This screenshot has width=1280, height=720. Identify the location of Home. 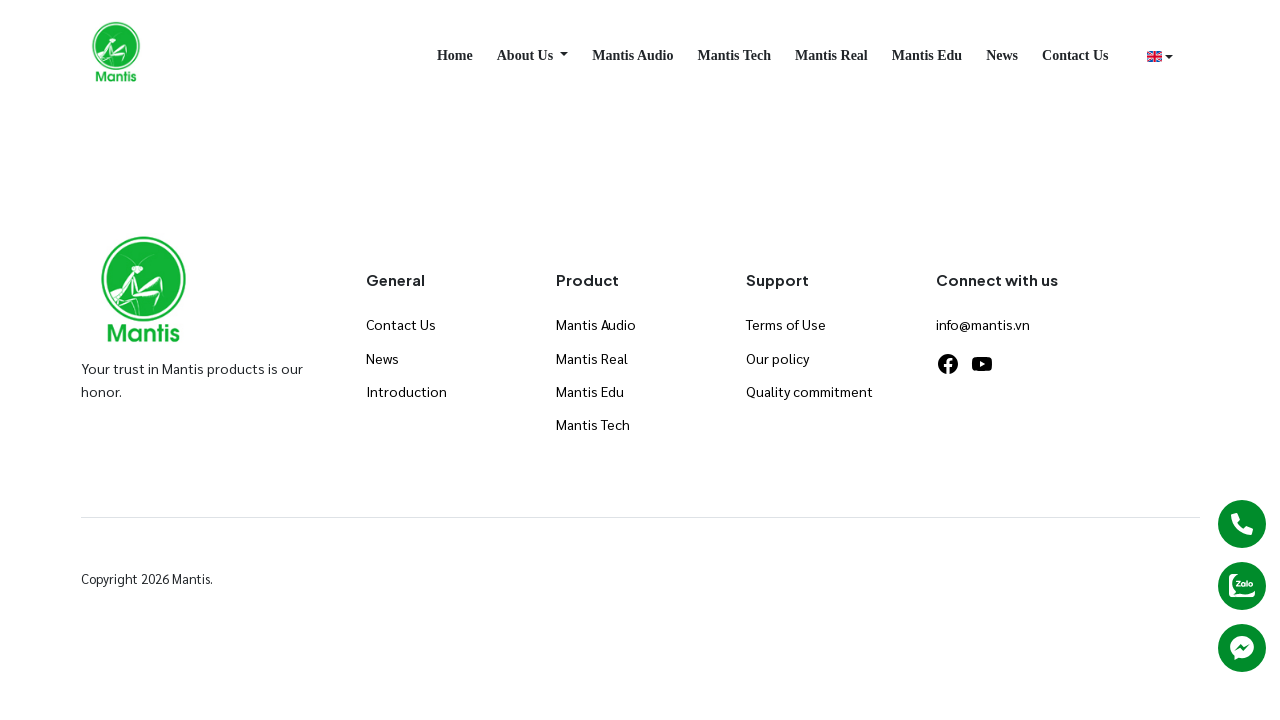
(455, 55).